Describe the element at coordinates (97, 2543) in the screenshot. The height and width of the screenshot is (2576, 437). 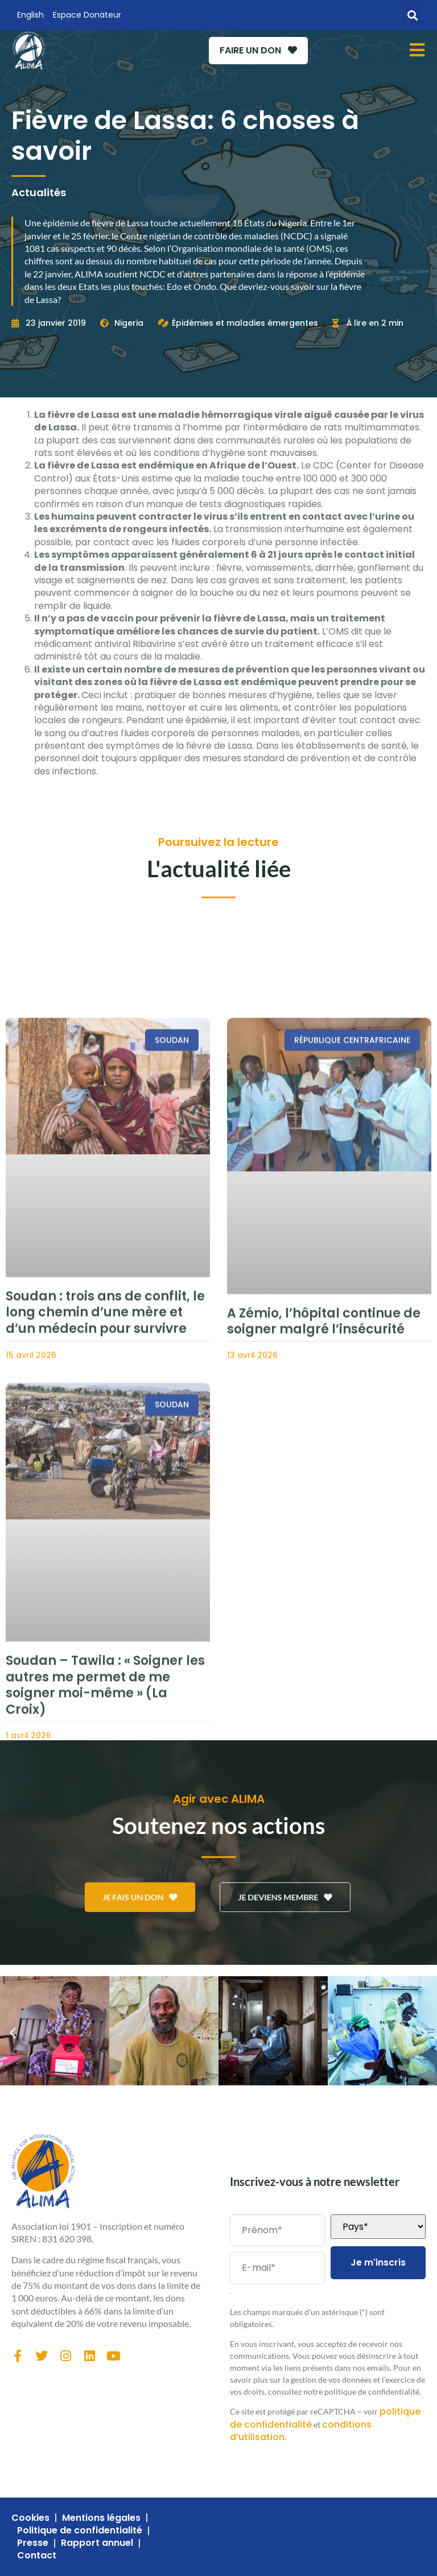
I see `Rapport annuel` at that location.